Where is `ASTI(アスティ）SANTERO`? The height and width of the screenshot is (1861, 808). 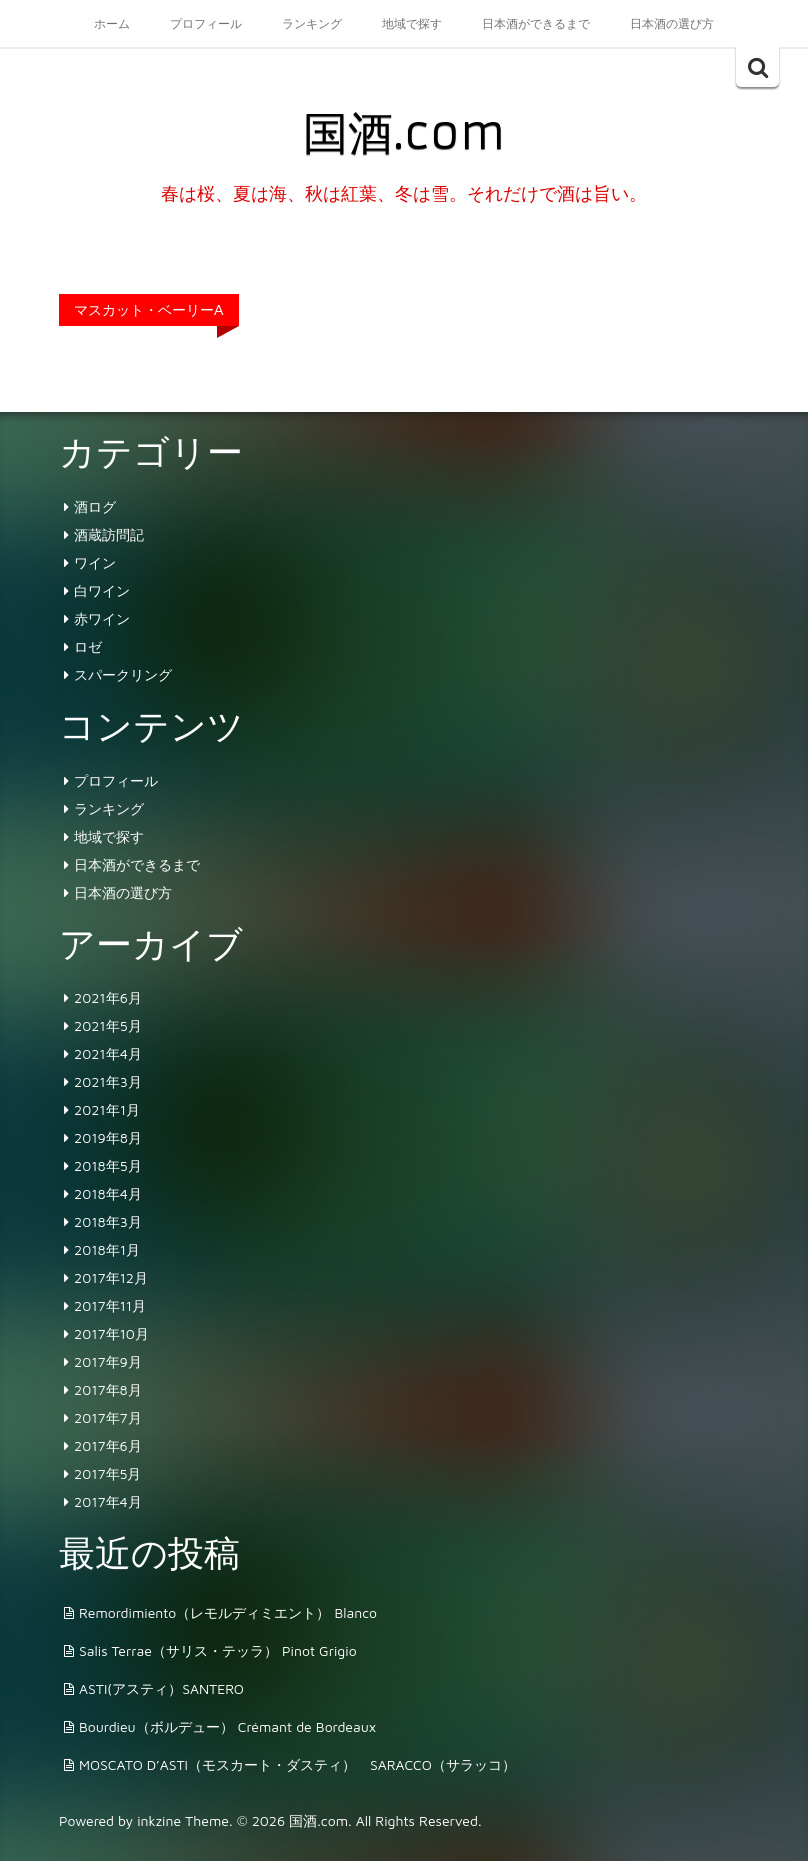 ASTI(アスティ）SANTERO is located at coordinates (161, 1688).